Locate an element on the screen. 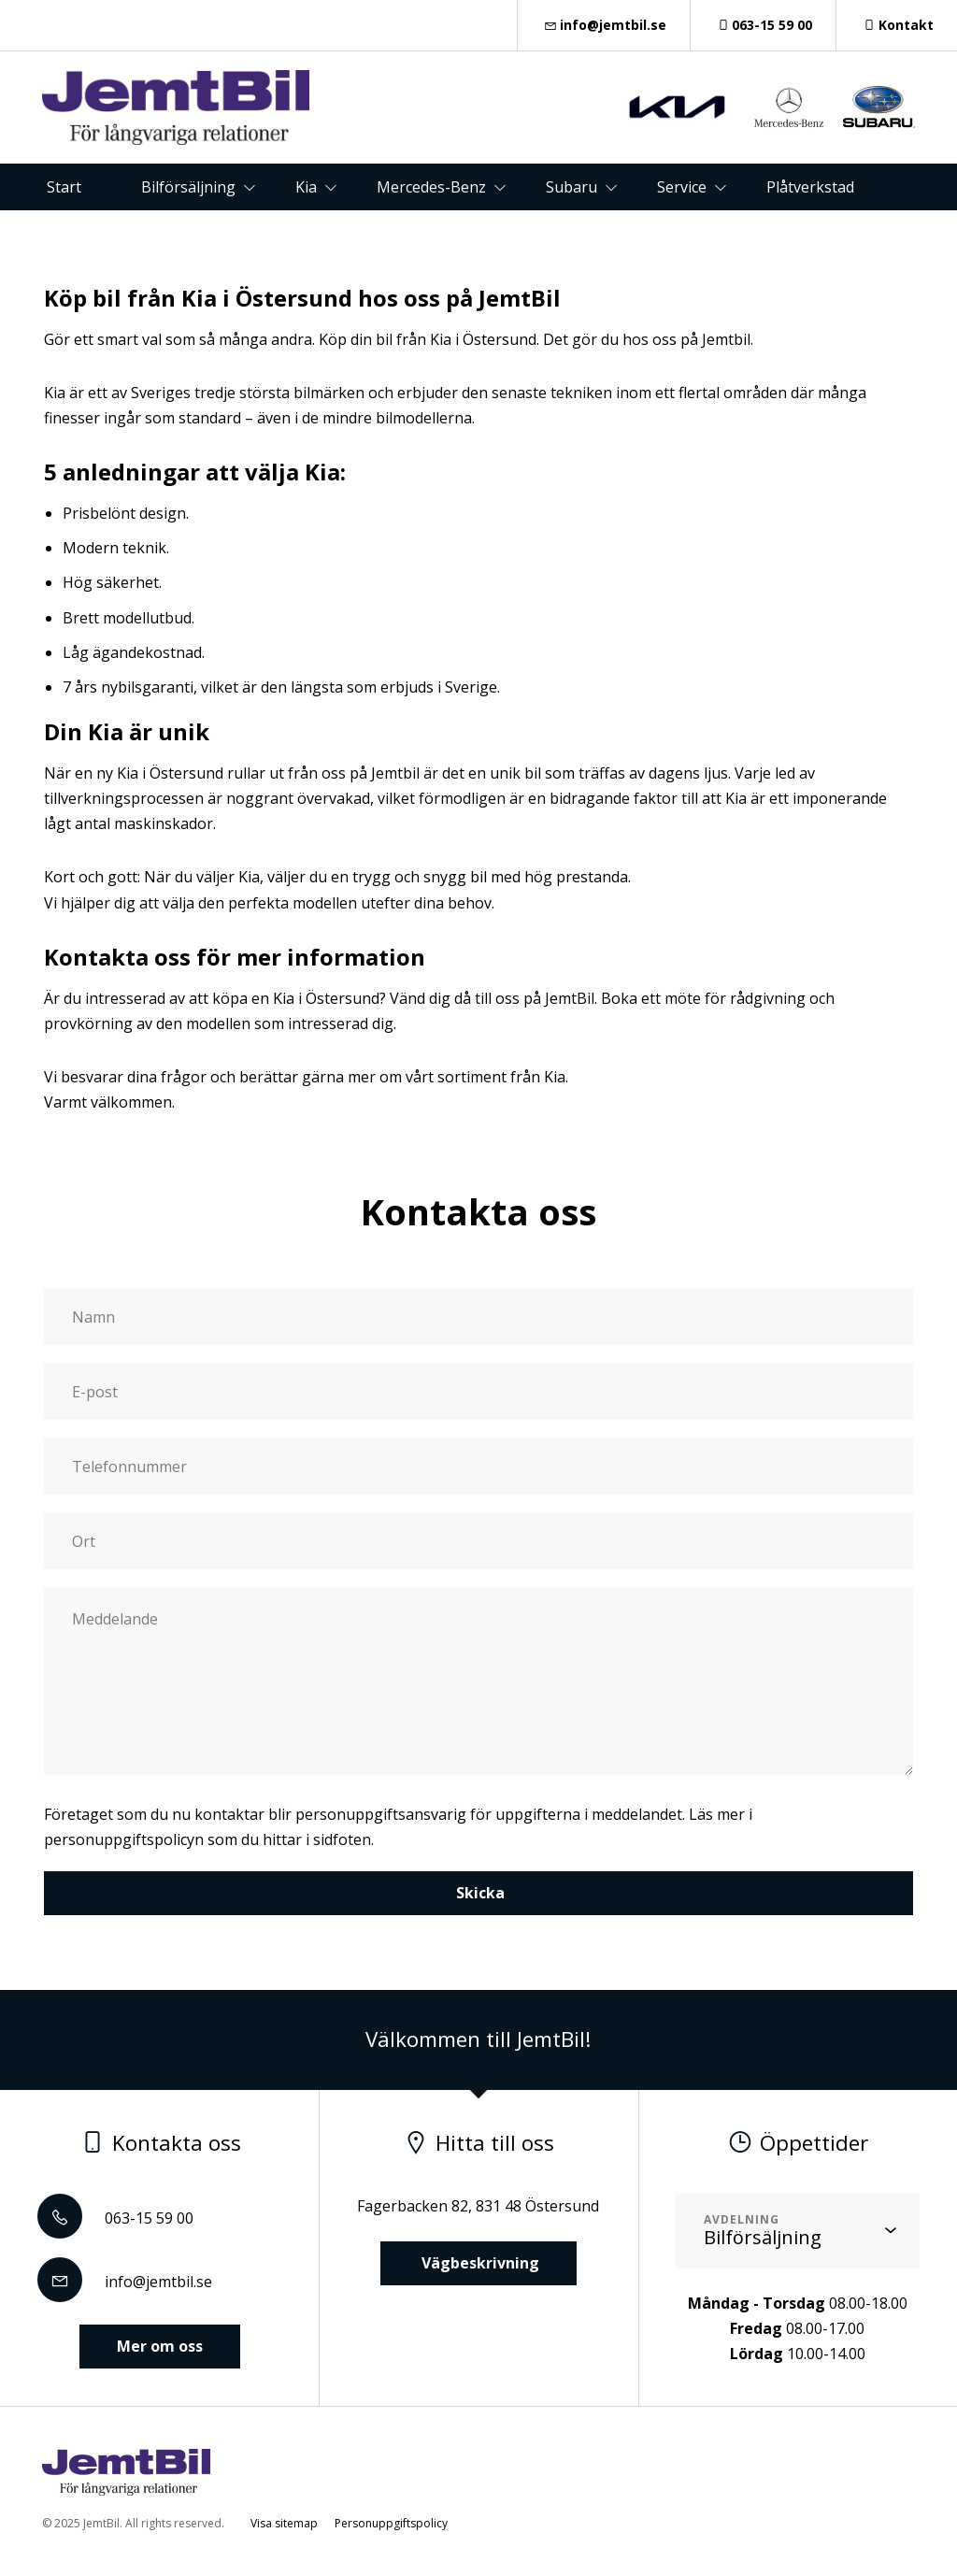 The image size is (957, 2576). Mer om oss is located at coordinates (160, 2346).